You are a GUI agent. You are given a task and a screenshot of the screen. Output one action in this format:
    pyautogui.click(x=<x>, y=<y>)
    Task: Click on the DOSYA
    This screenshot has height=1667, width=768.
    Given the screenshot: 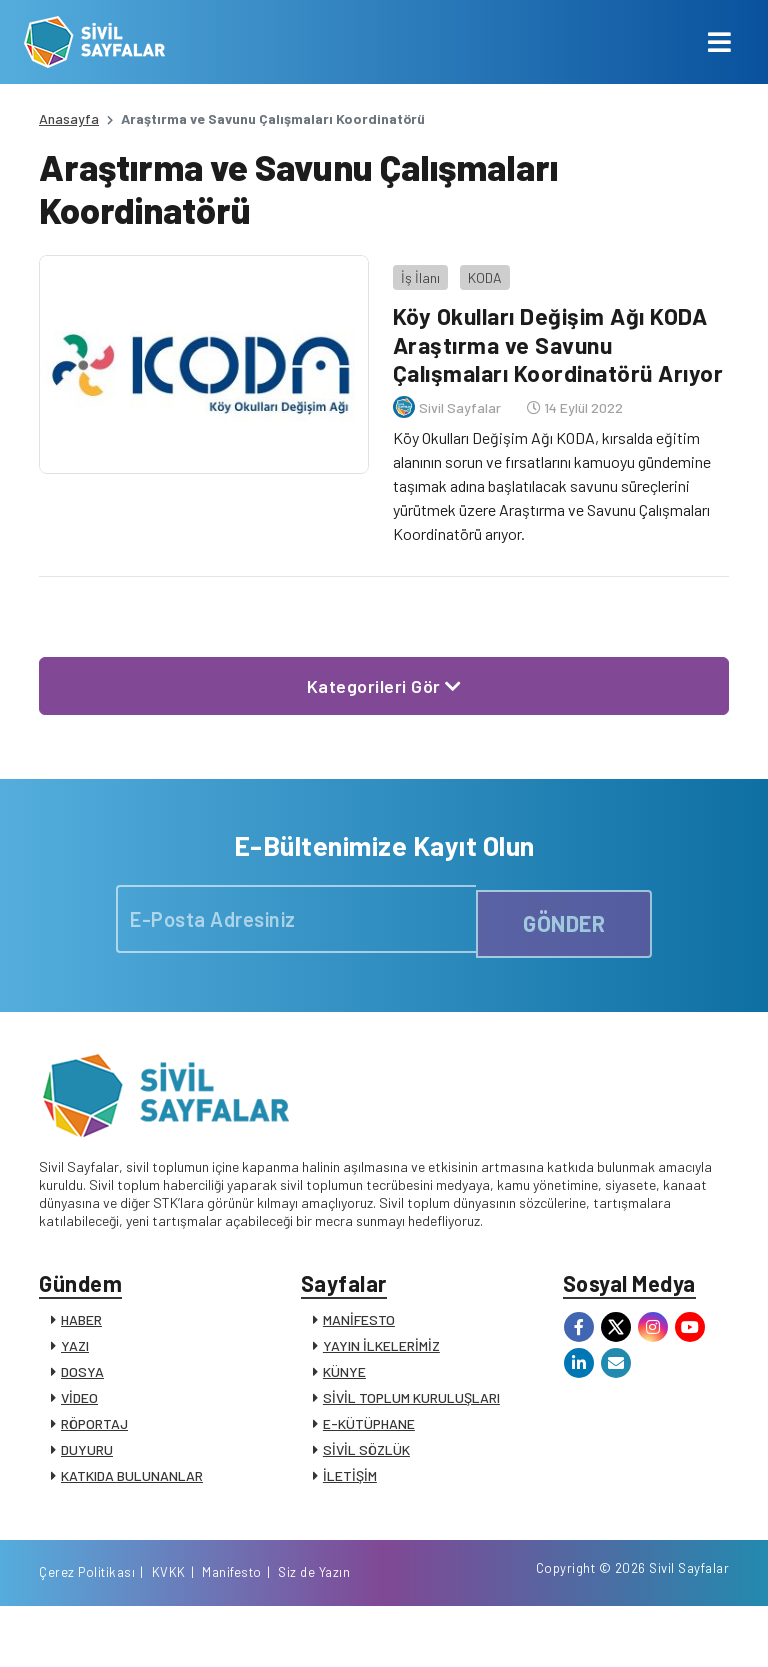 What is the action you would take?
    pyautogui.click(x=82, y=1403)
    